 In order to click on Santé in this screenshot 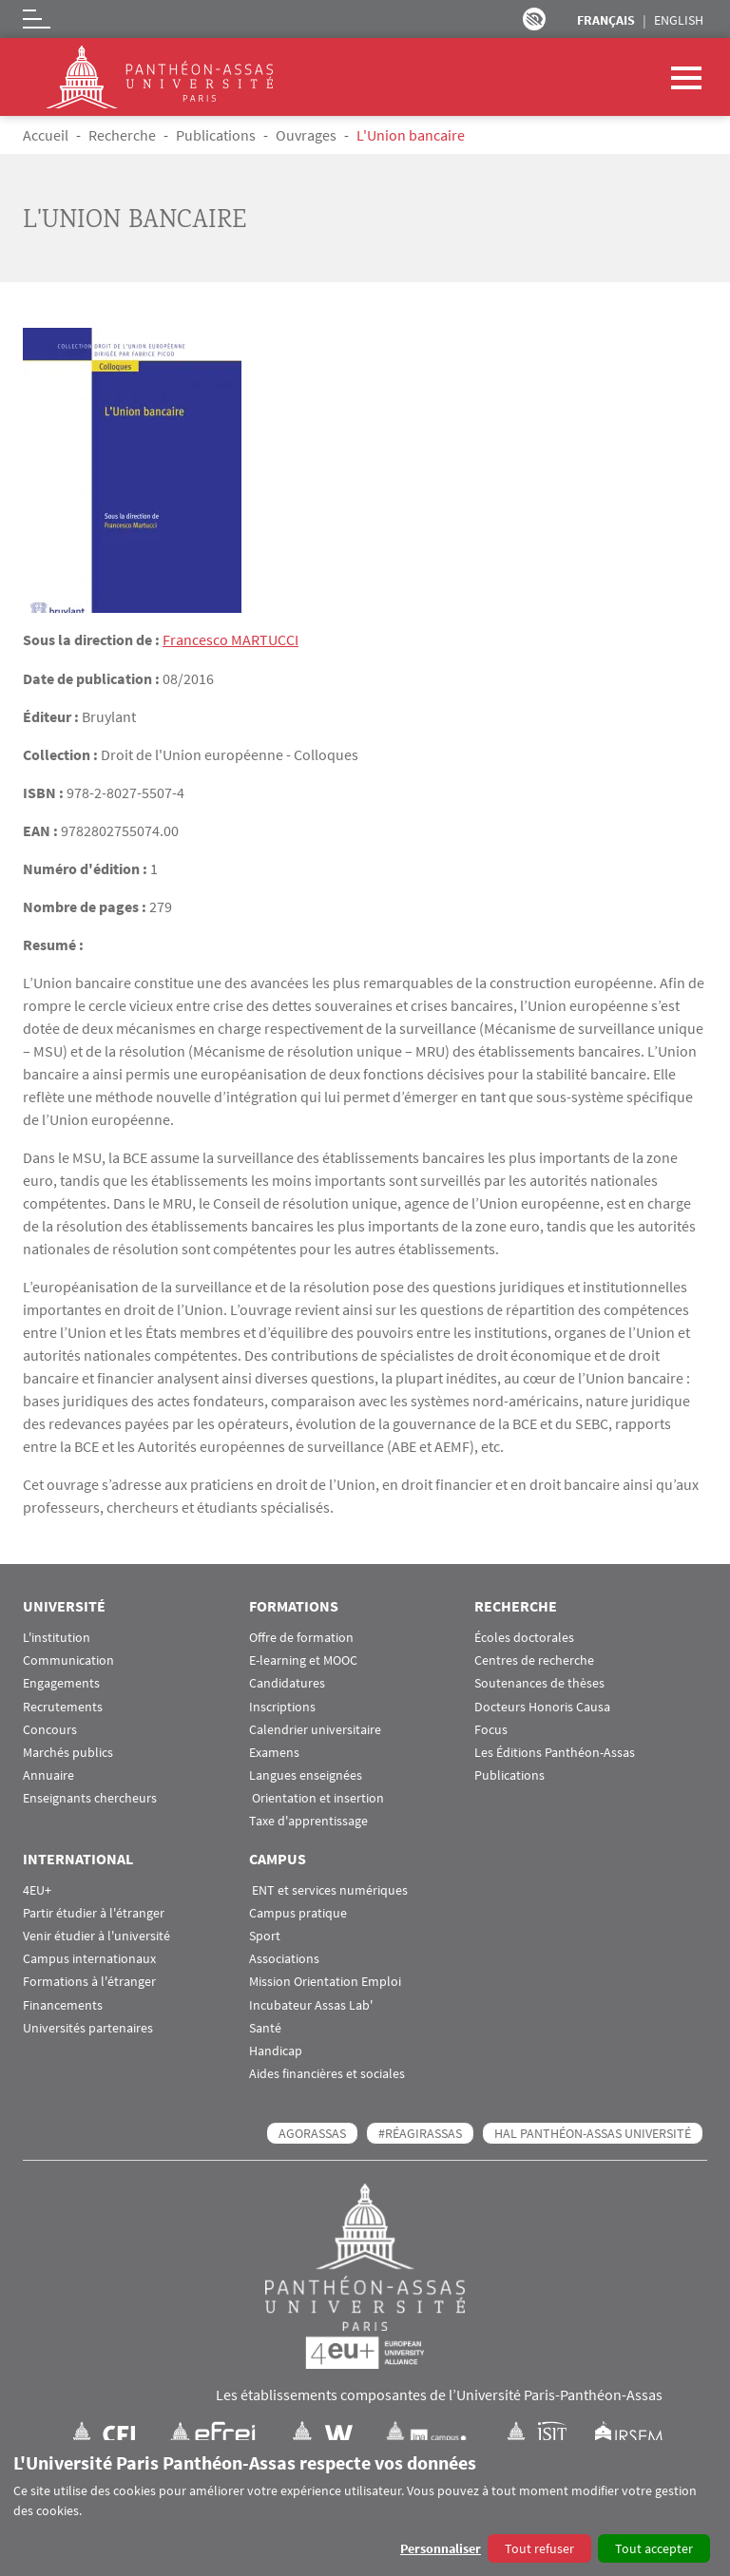, I will do `click(265, 2027)`.